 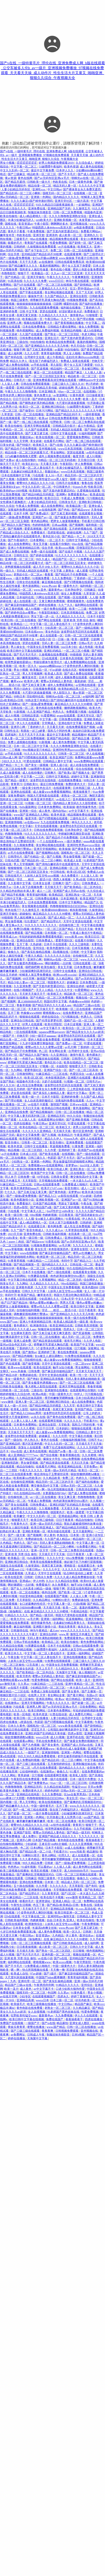 I want to click on 谁有毛片网址, so click(x=73, y=1340).